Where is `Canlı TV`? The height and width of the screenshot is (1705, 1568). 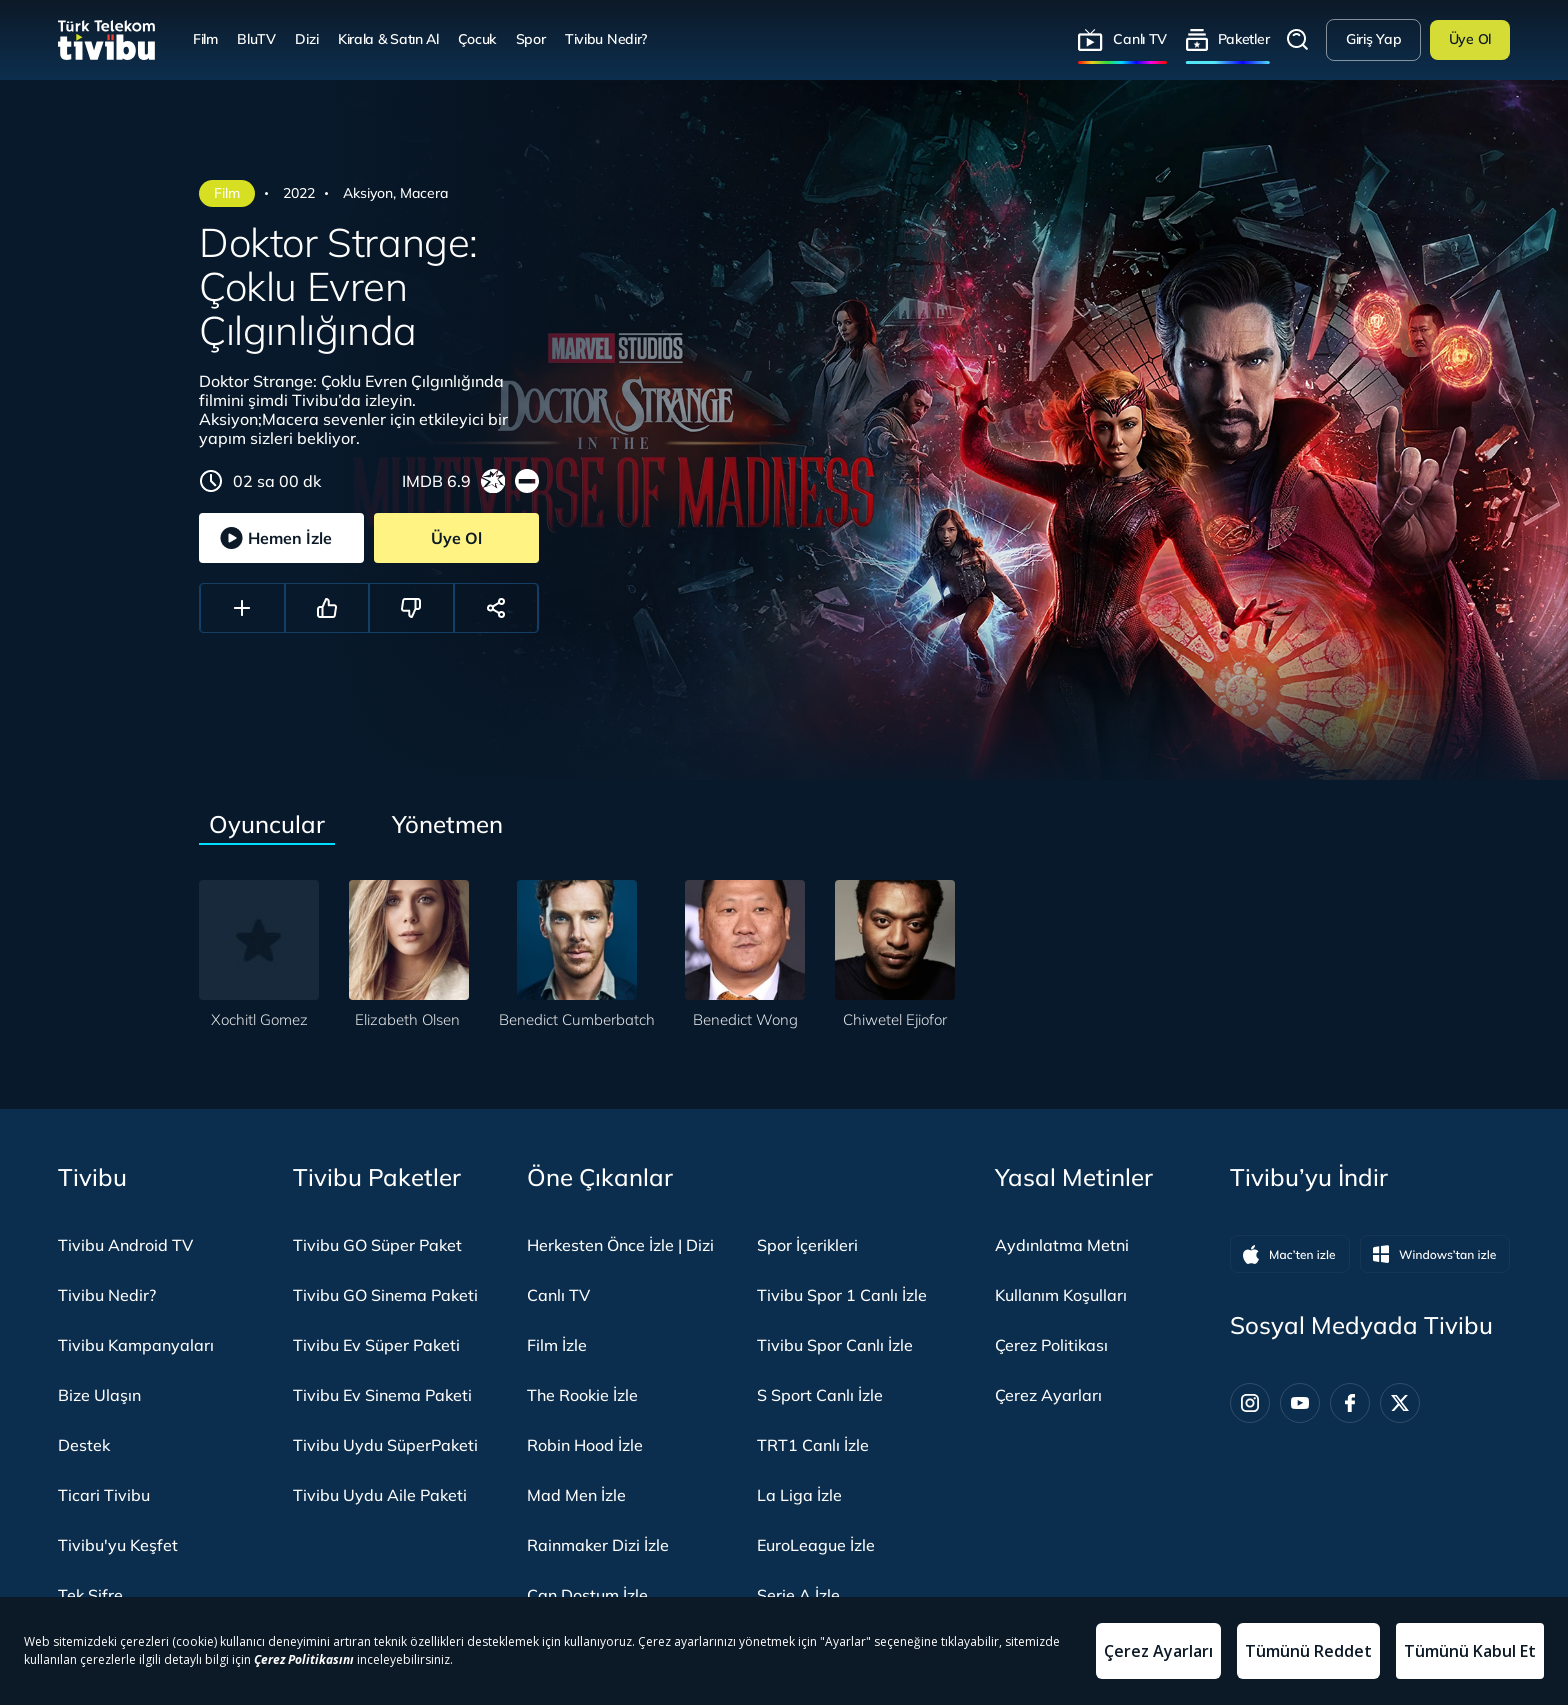 Canlı TV is located at coordinates (1140, 39).